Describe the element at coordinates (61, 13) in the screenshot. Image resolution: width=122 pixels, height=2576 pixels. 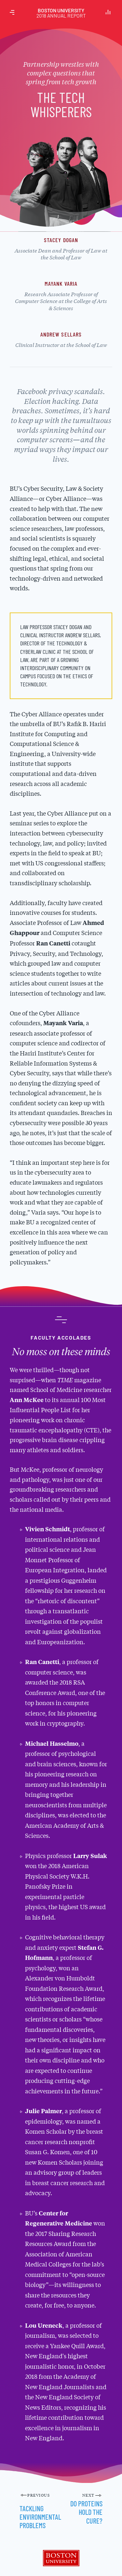
I see `Boston University` at that location.